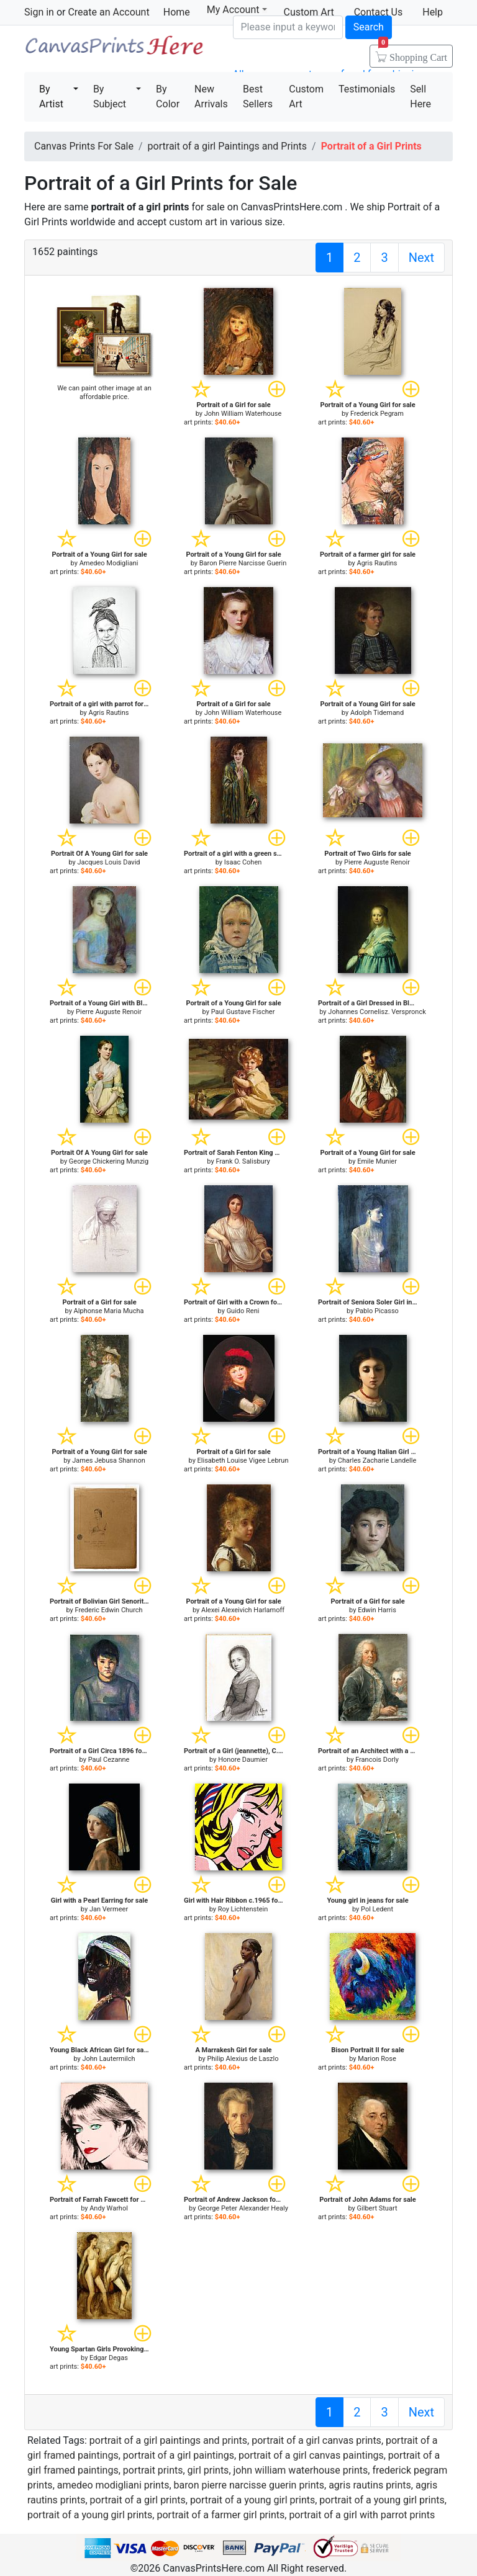 This screenshot has height=2576, width=477. I want to click on Shopping Cart, so click(412, 53).